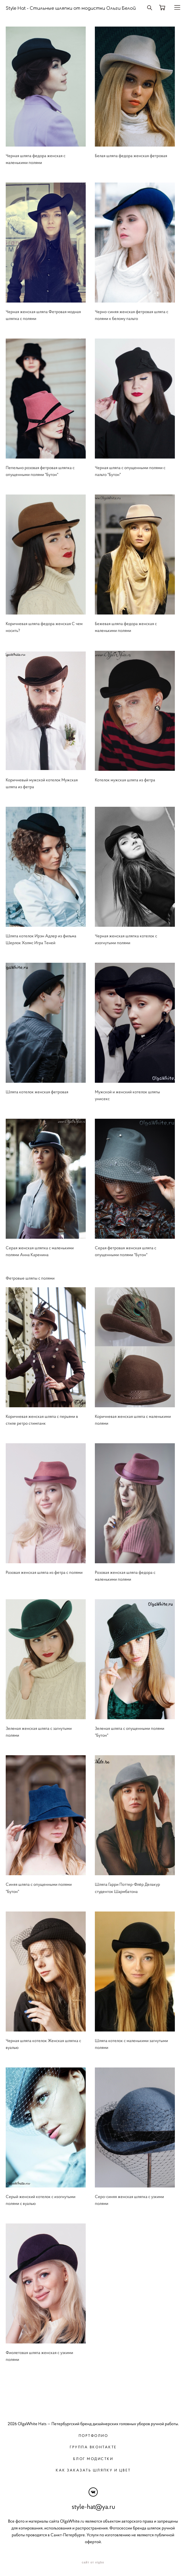 This screenshot has height=2576, width=186. I want to click on style-hat@ya.ru, so click(93, 2507).